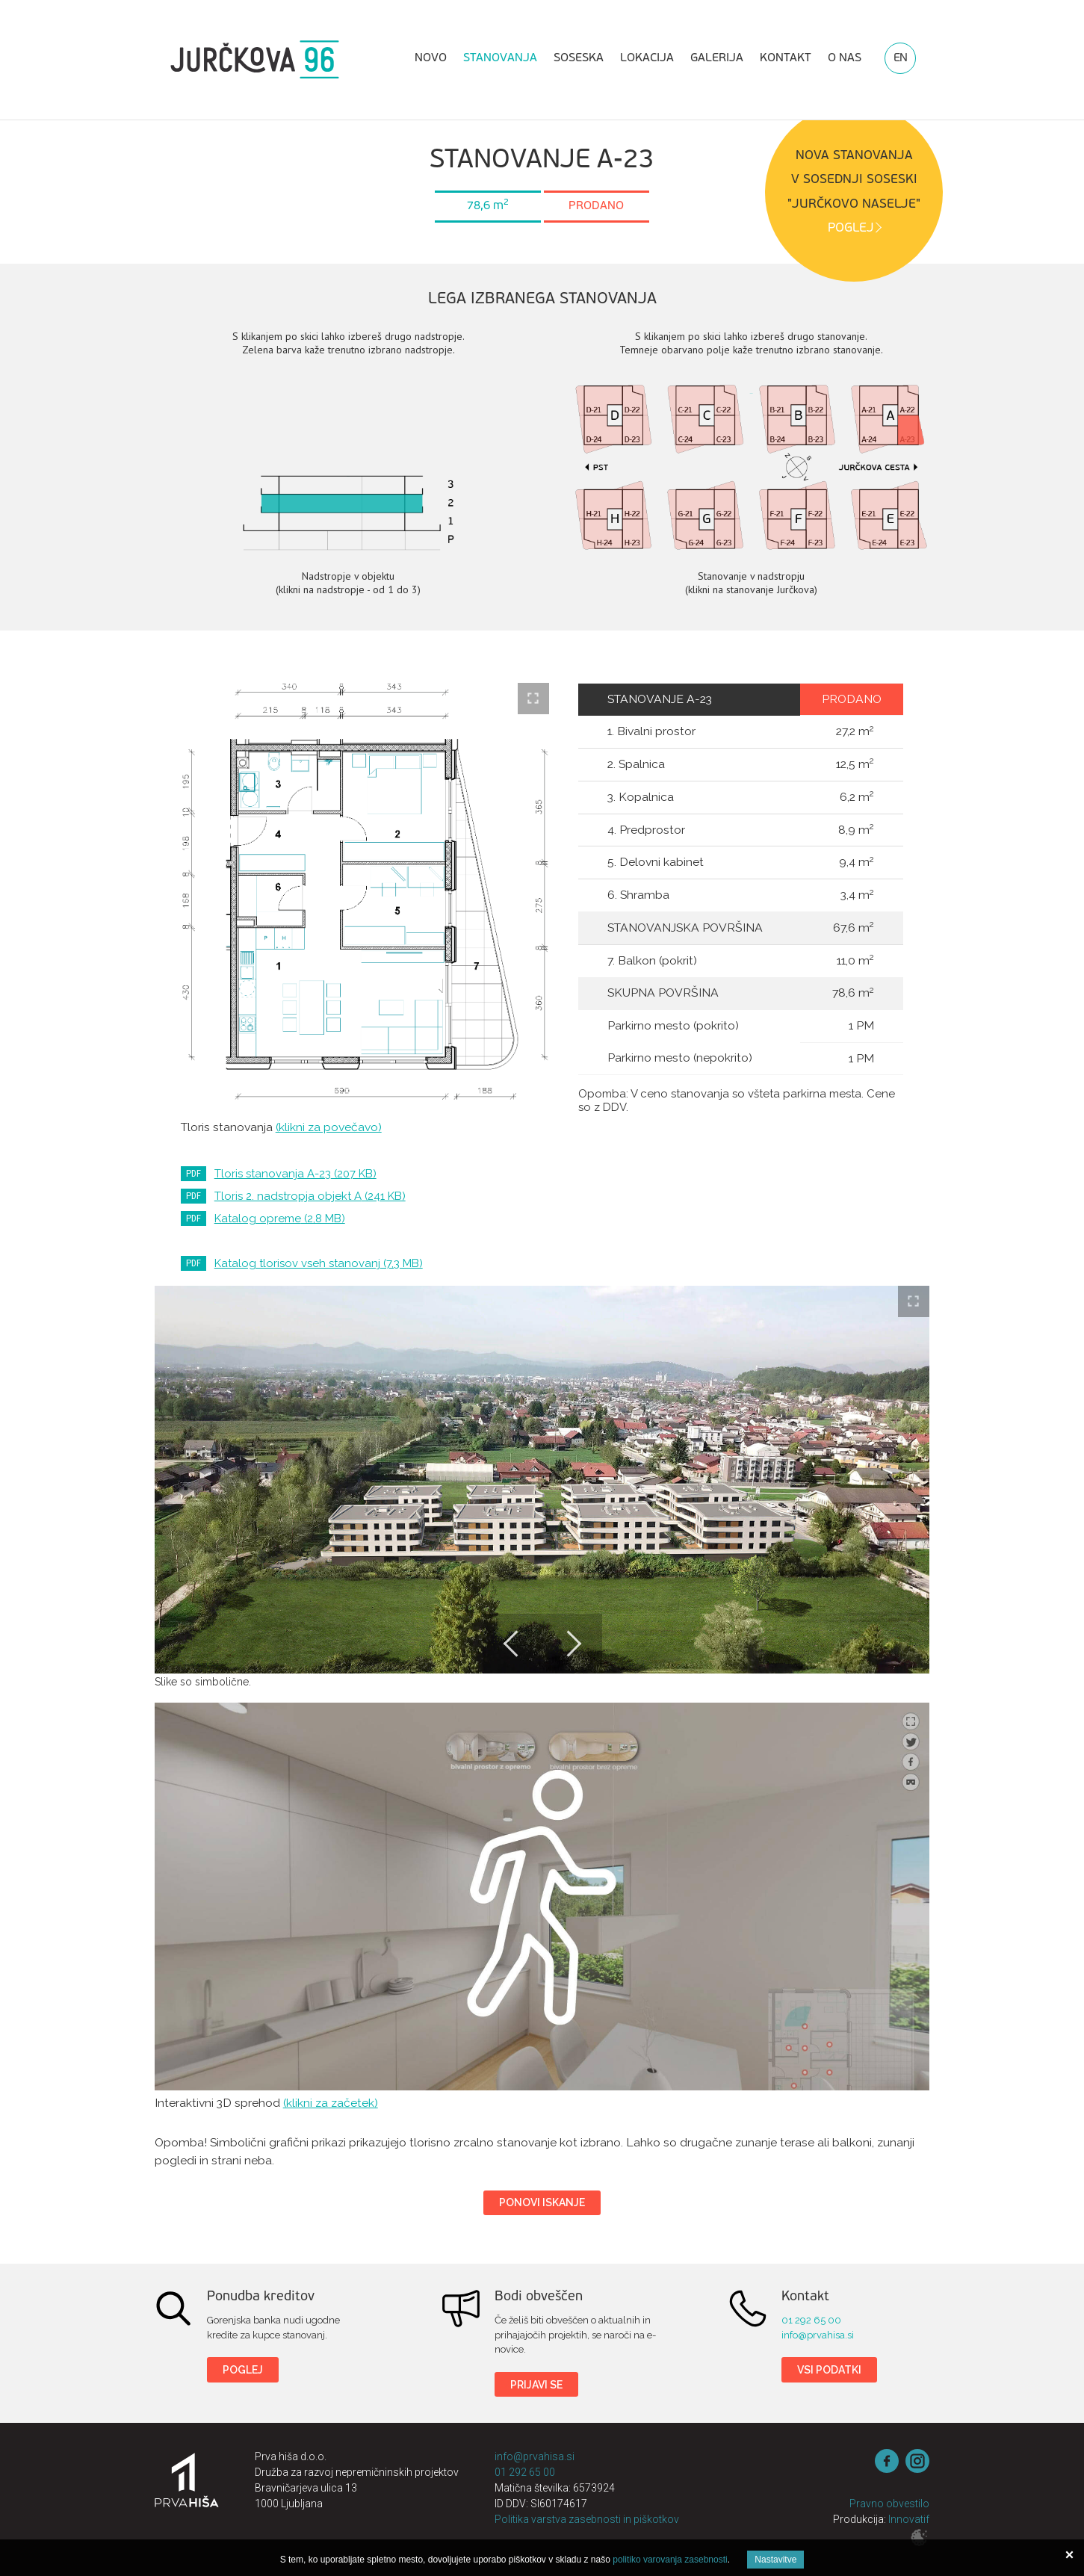 The width and height of the screenshot is (1084, 2576). Describe the element at coordinates (900, 58) in the screenshot. I see `EN` at that location.